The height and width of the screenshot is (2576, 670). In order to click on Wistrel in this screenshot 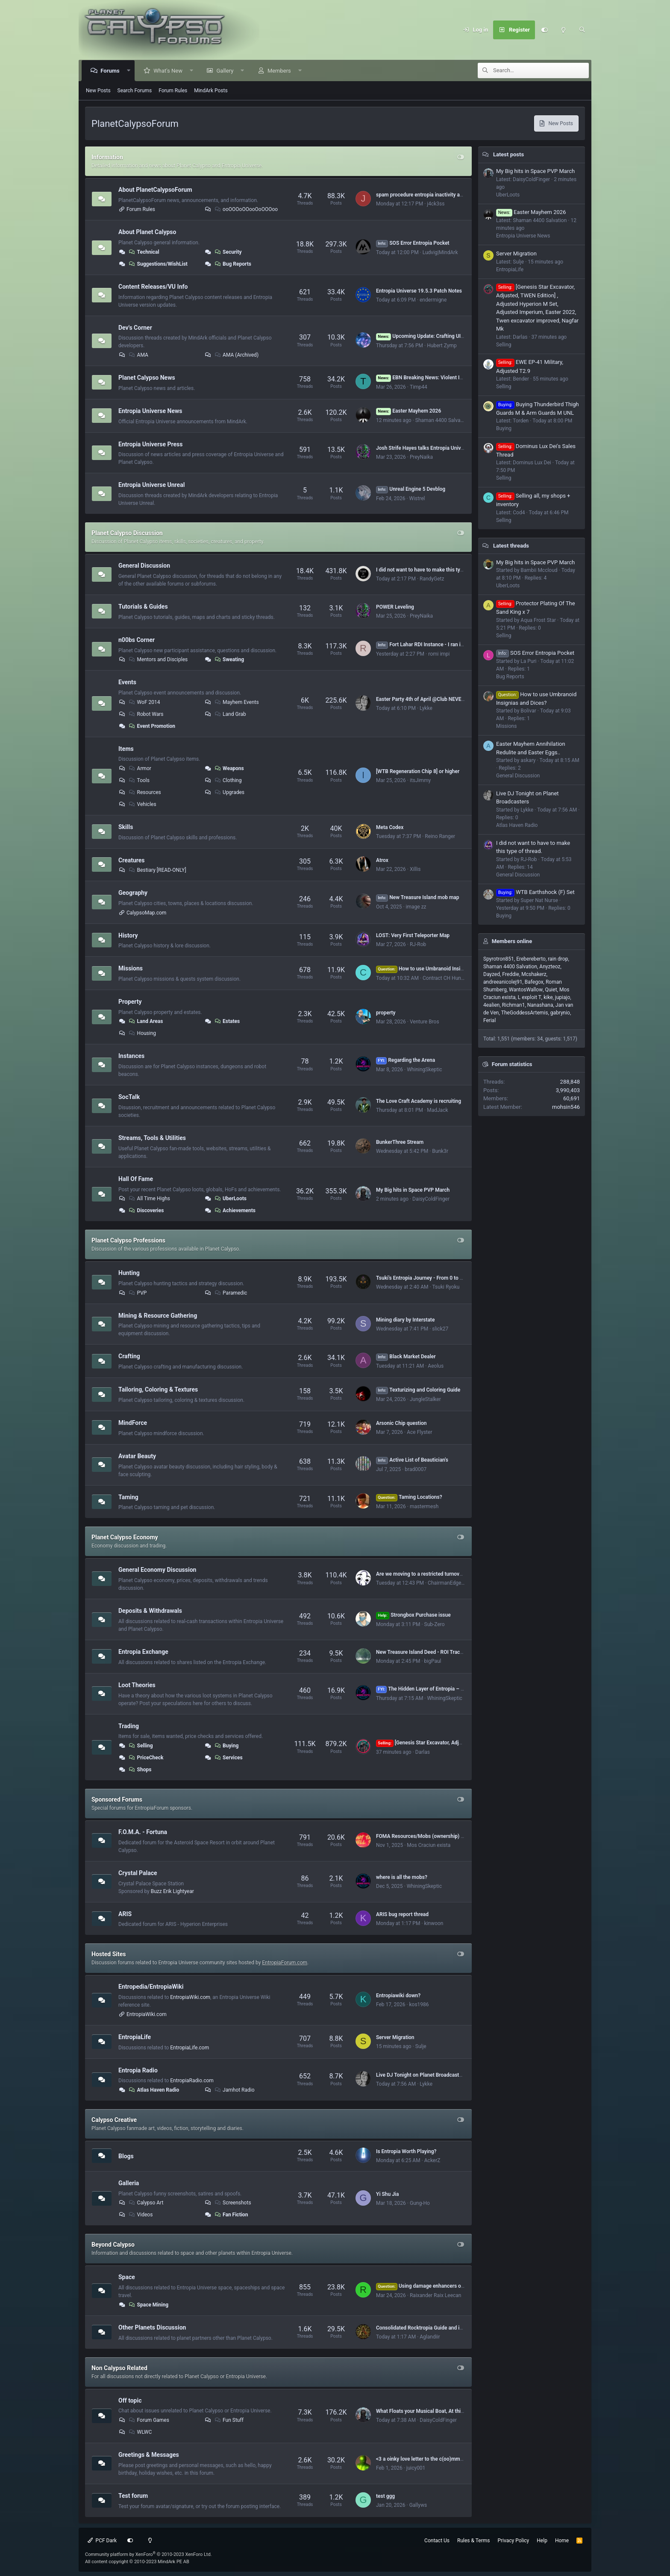, I will do `click(417, 498)`.